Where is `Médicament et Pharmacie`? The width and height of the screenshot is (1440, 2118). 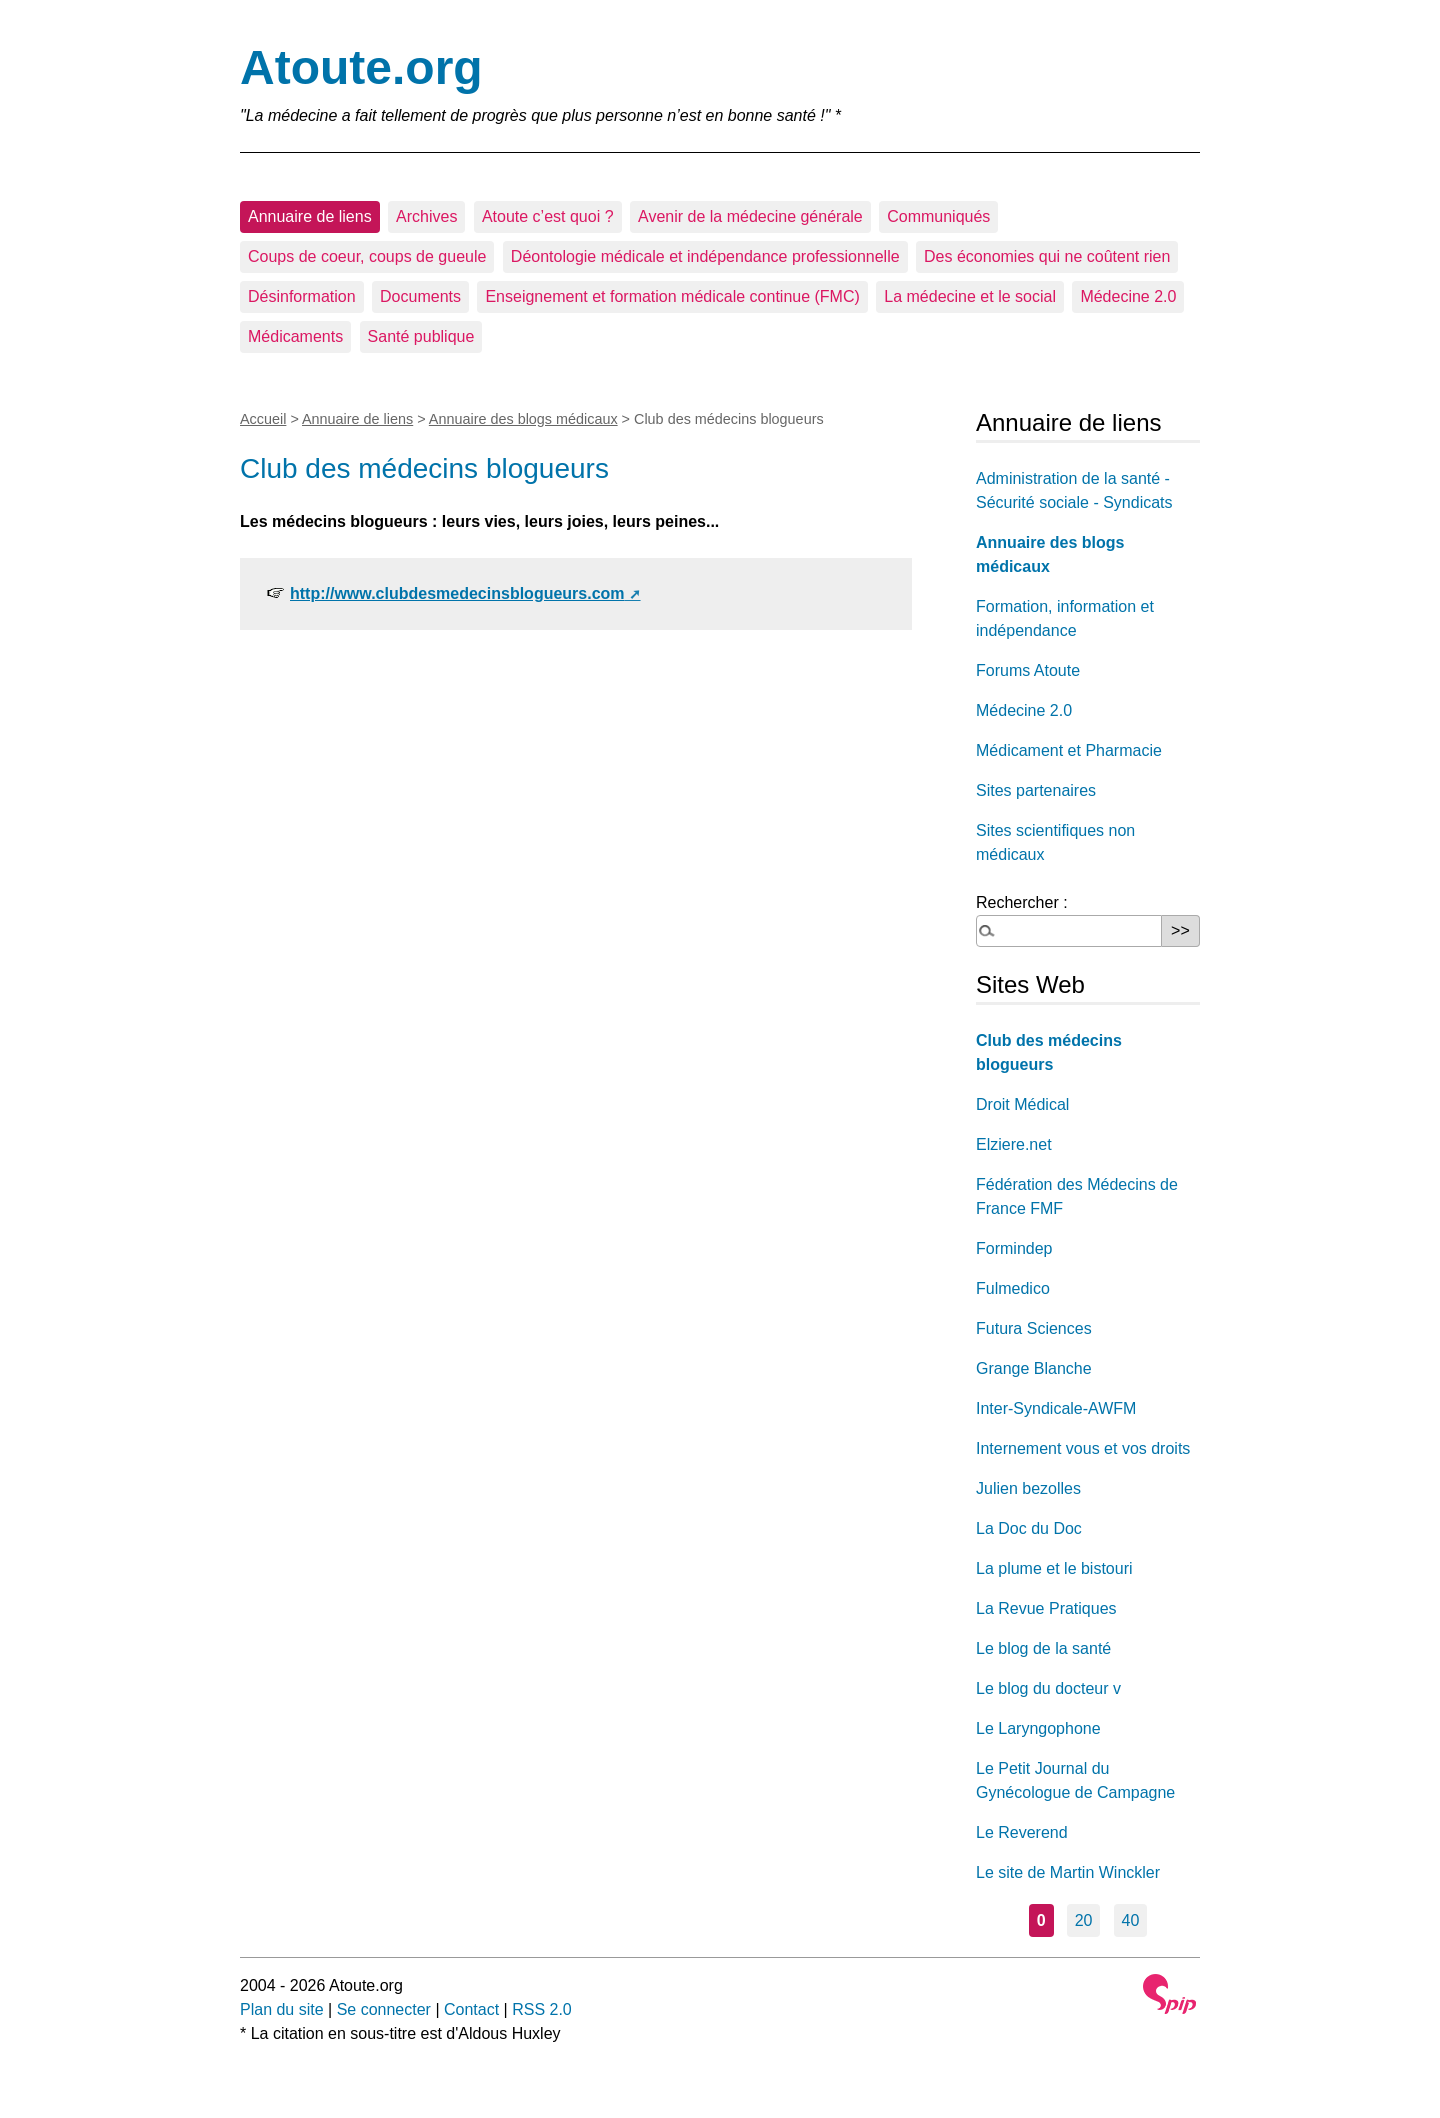
Médicament et Pharmacie is located at coordinates (1069, 750).